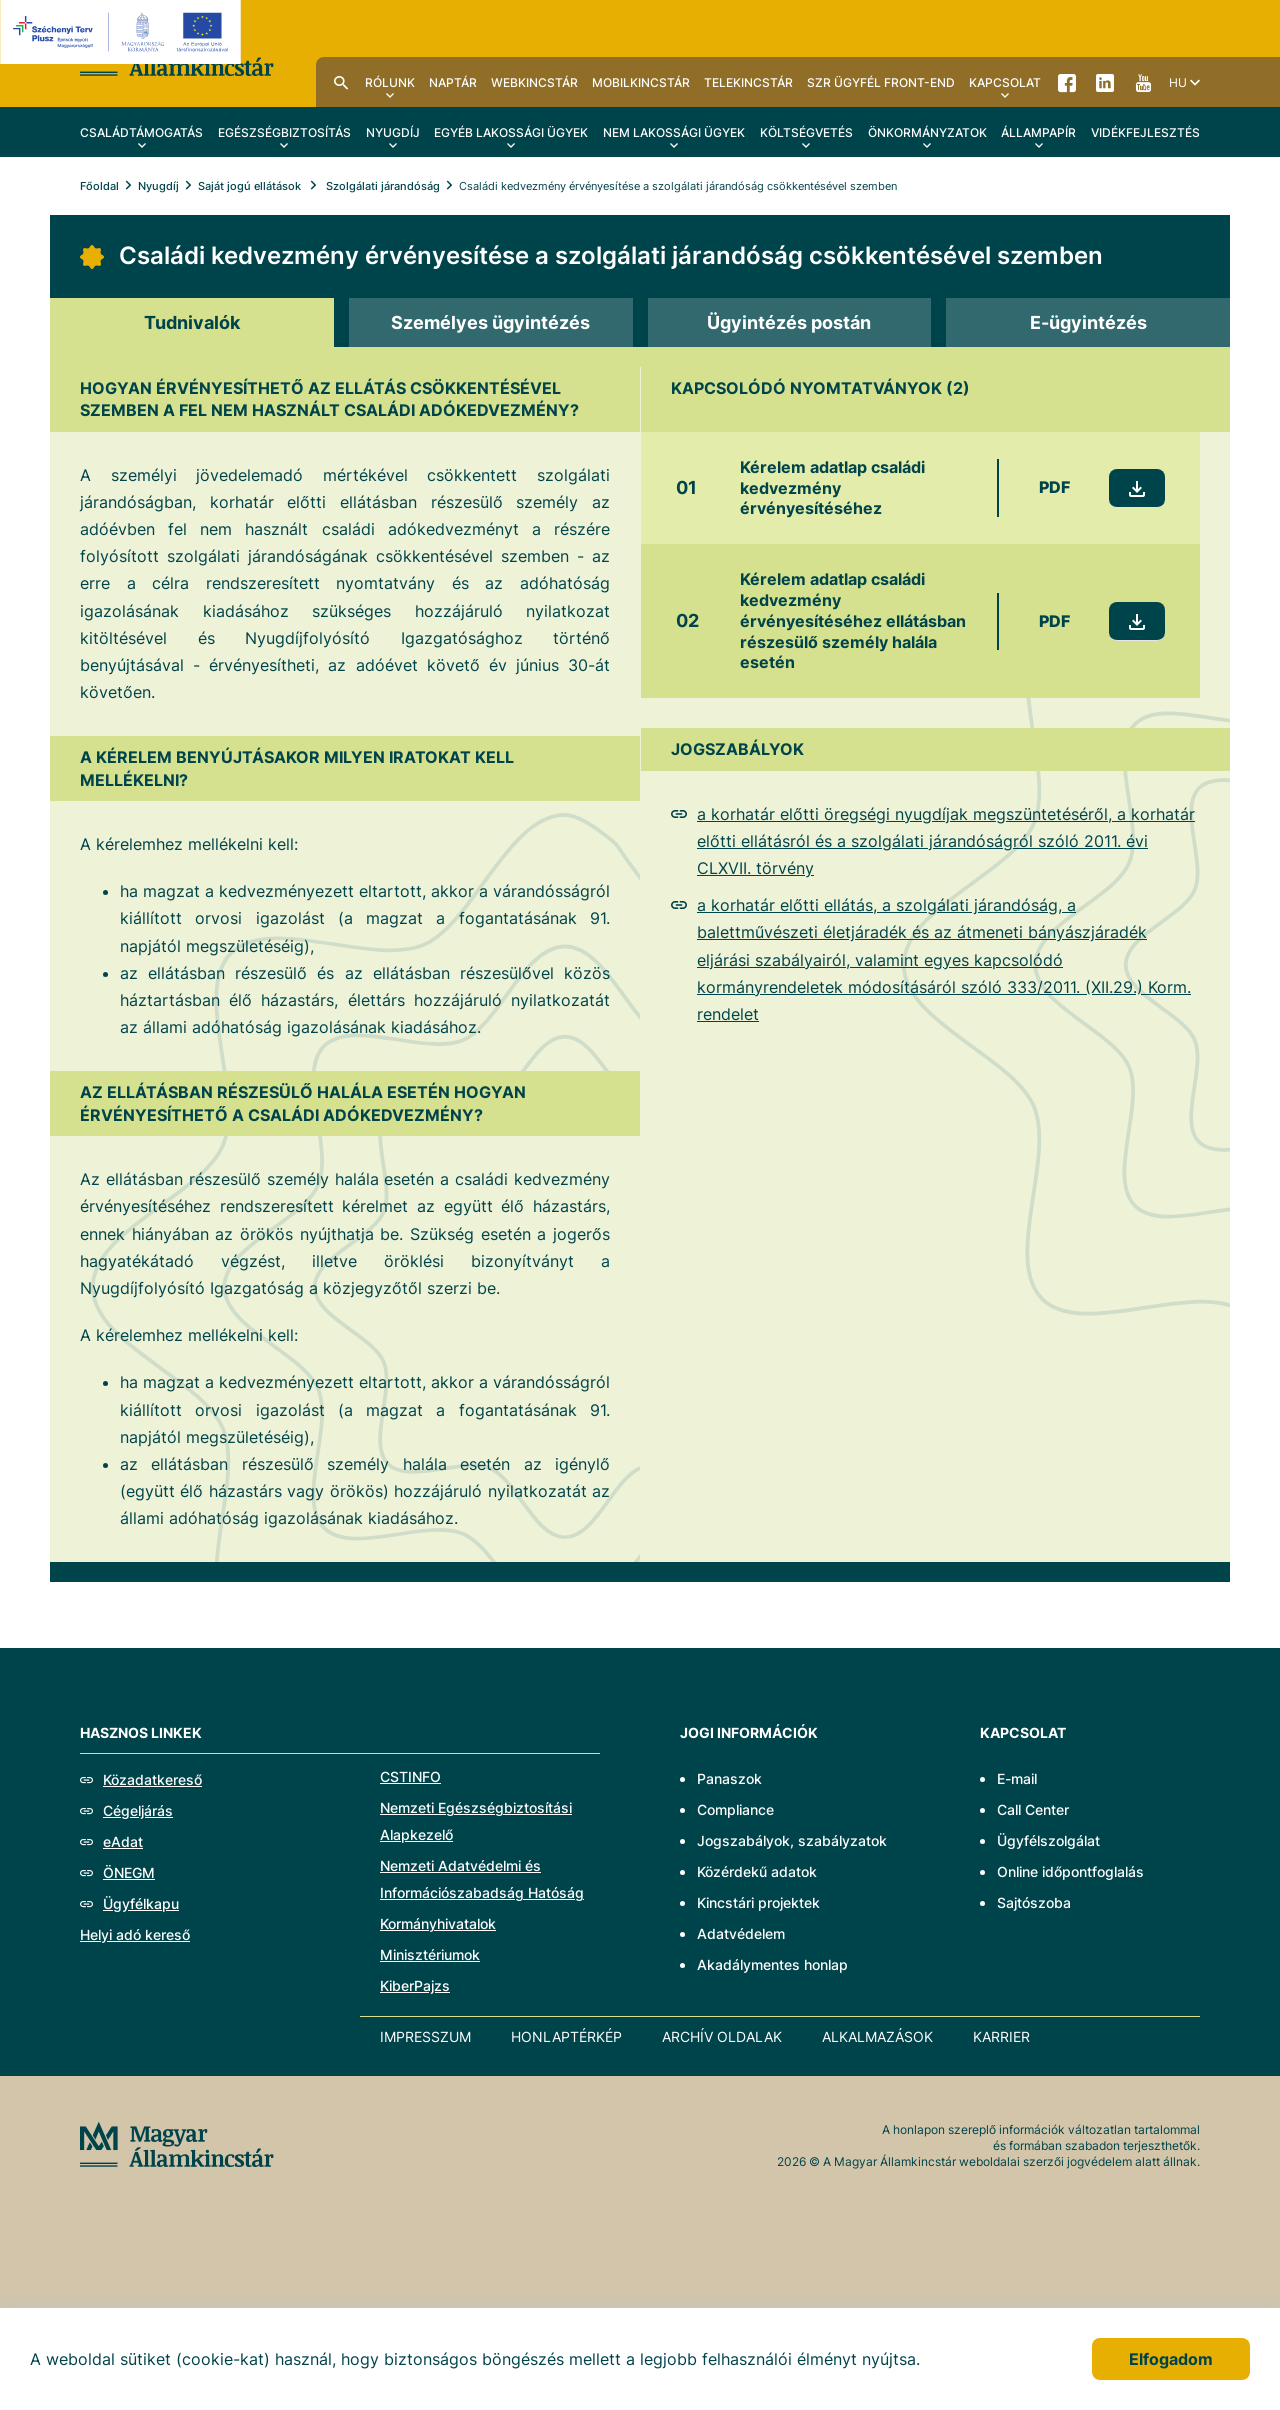 The width and height of the screenshot is (1280, 2410). I want to click on Nyugdíj, so click(158, 186).